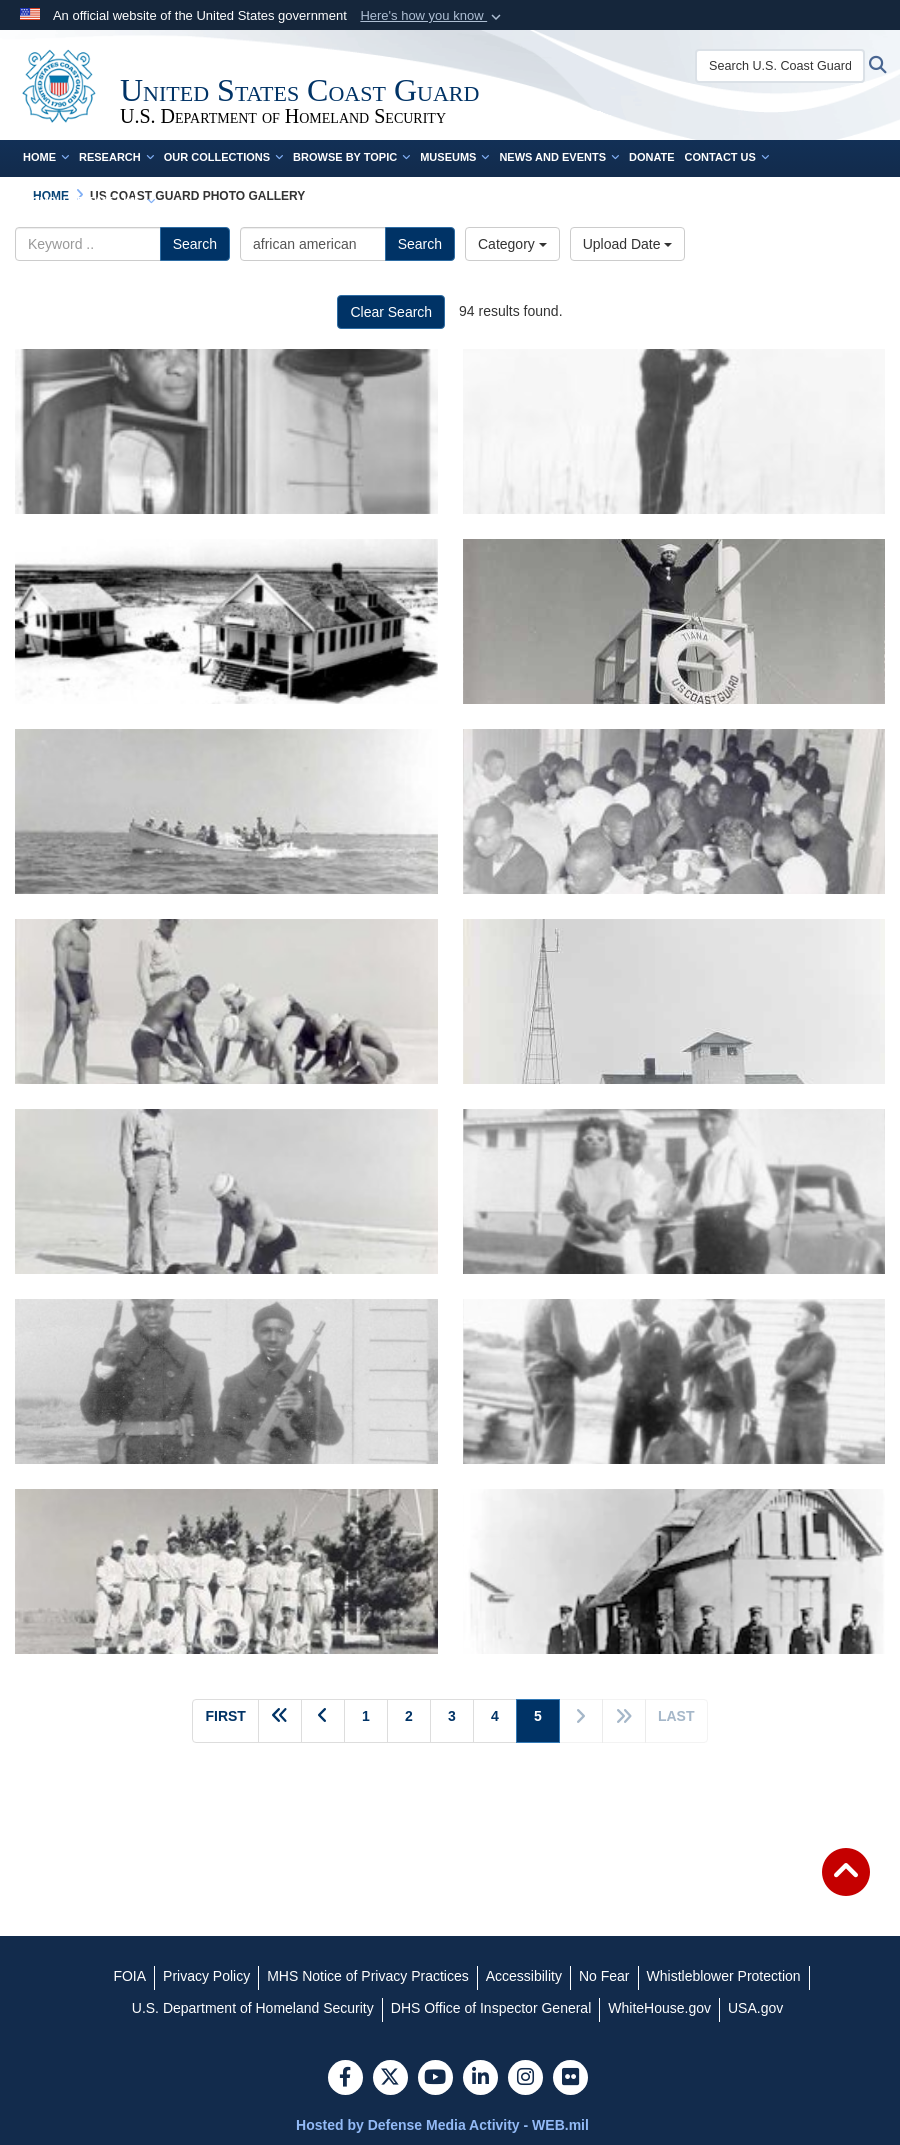 This screenshot has width=900, height=2145. Describe the element at coordinates (480, 2079) in the screenshot. I see `[LinkedIn]` at that location.